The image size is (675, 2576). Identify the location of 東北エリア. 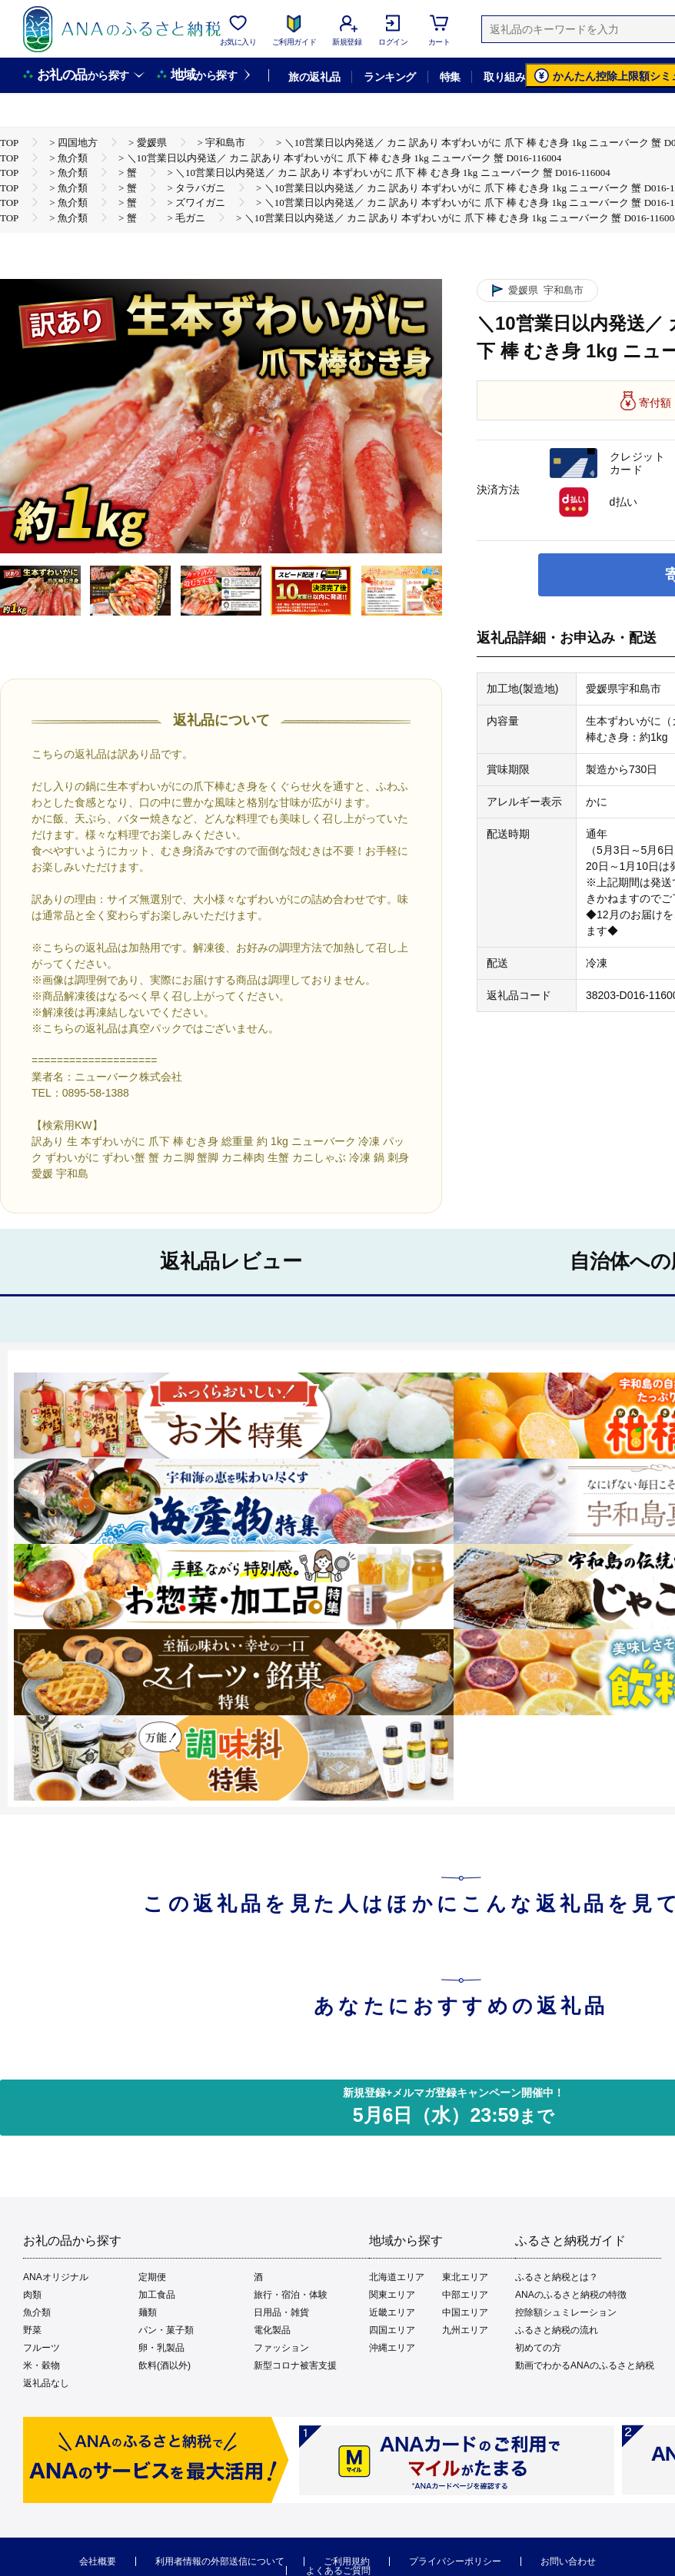
(465, 2277).